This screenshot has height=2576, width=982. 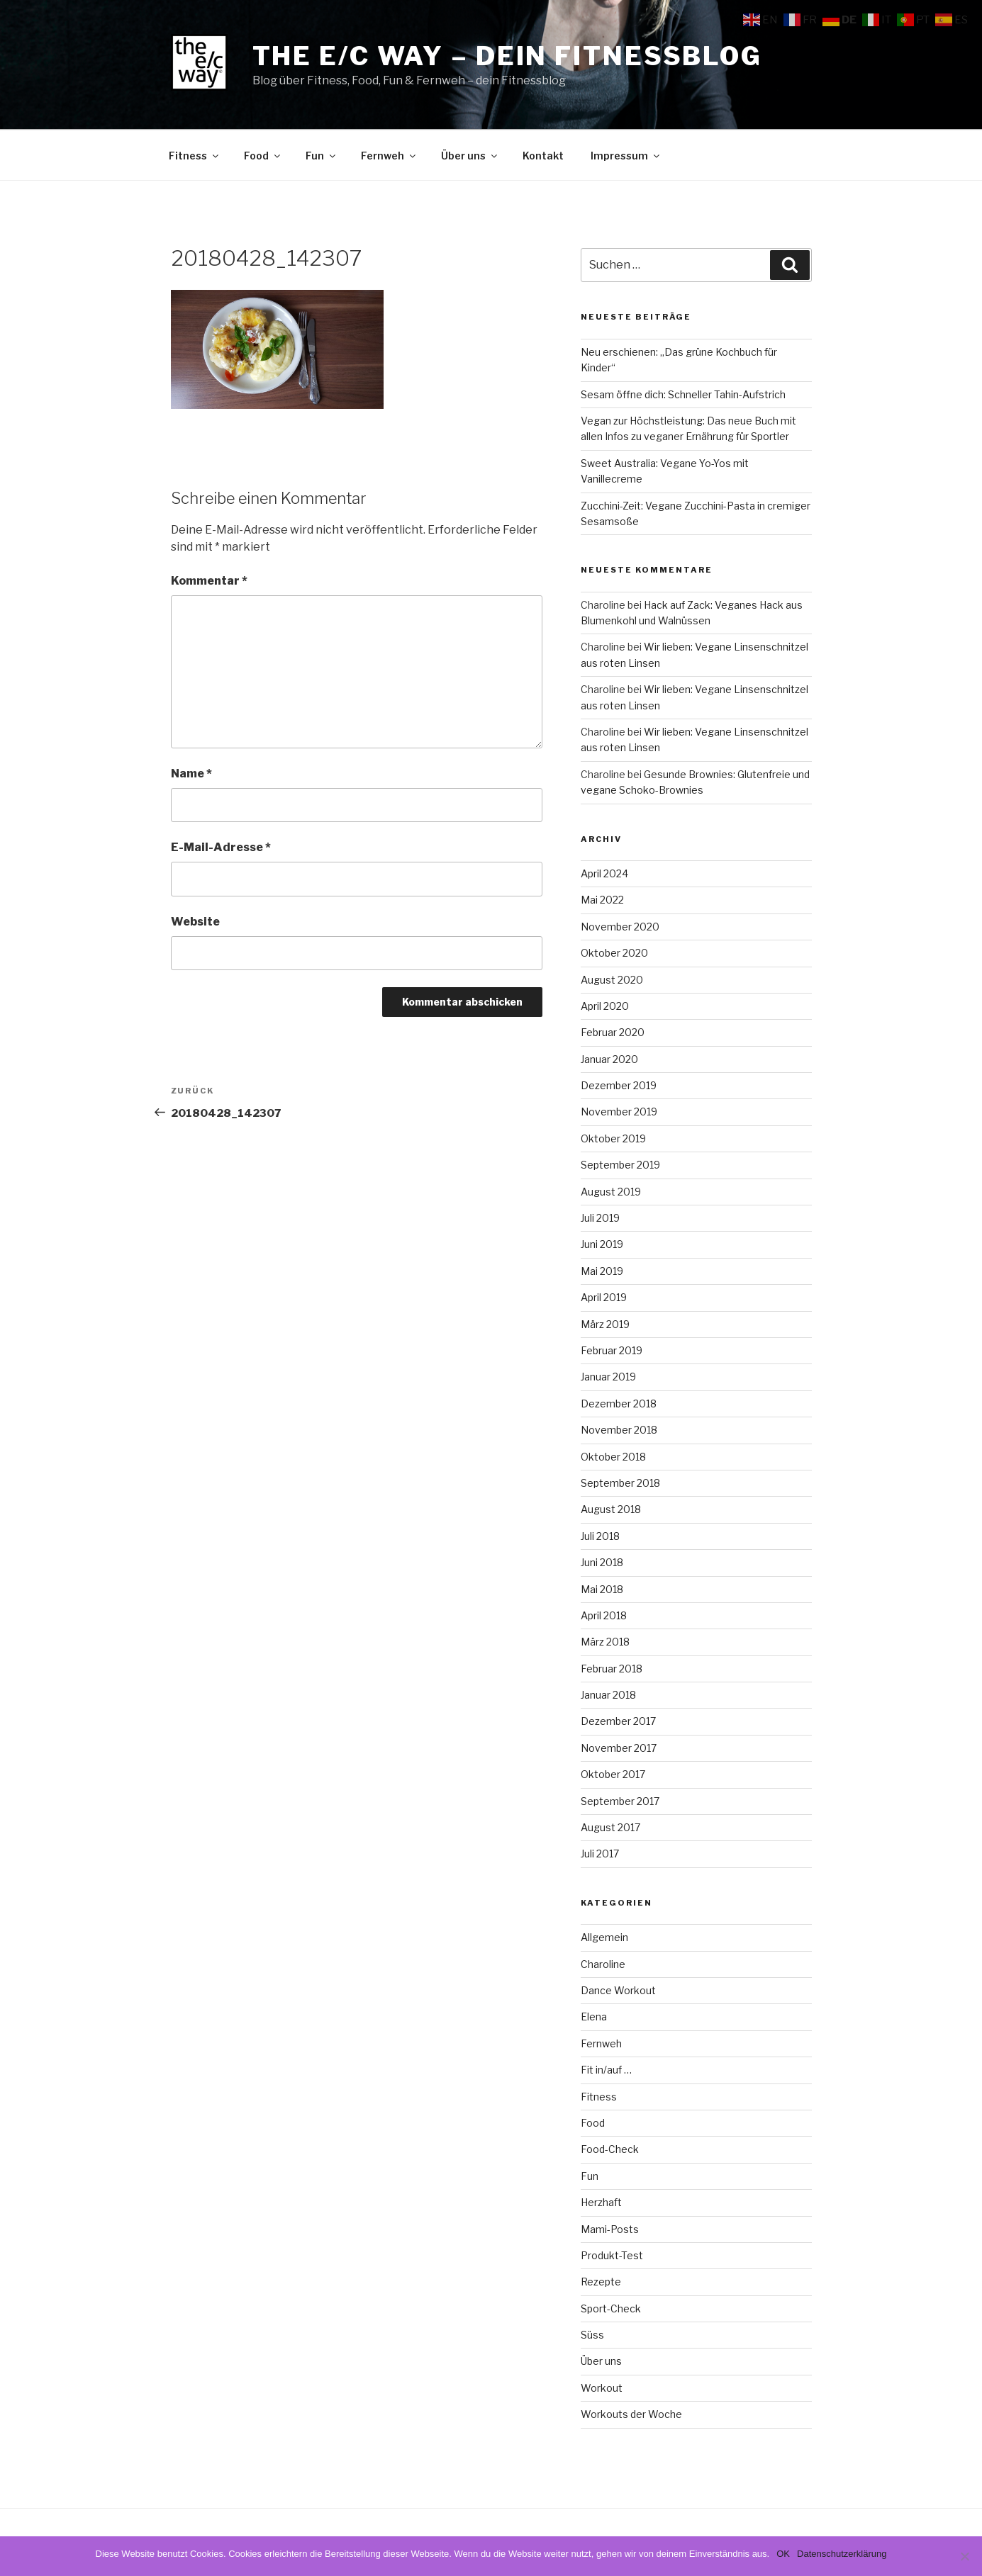 What do you see at coordinates (683, 394) in the screenshot?
I see `Sesam öffne dich: Schneller Tahin-Aufstrich` at bounding box center [683, 394].